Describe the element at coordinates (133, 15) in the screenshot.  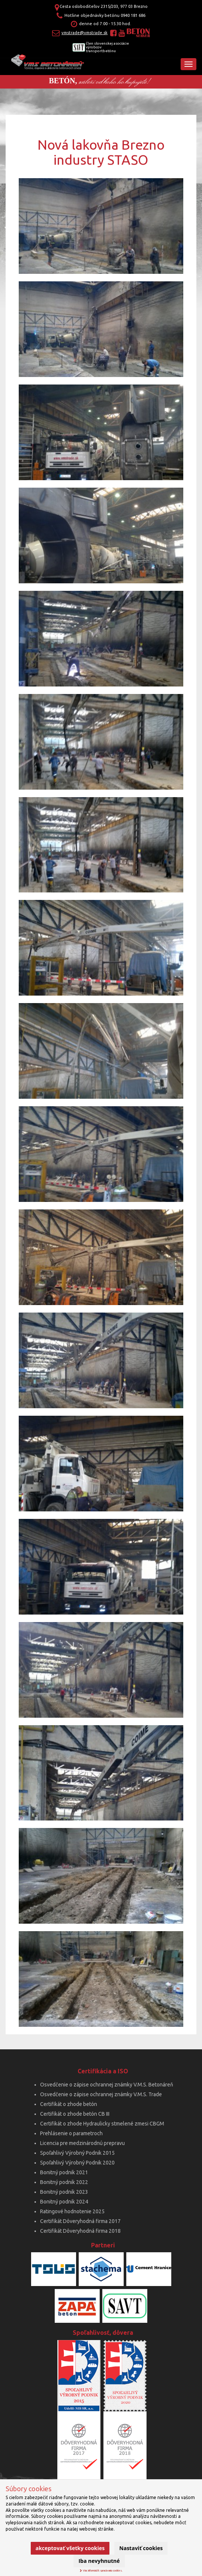
I see `0940 181 686` at that location.